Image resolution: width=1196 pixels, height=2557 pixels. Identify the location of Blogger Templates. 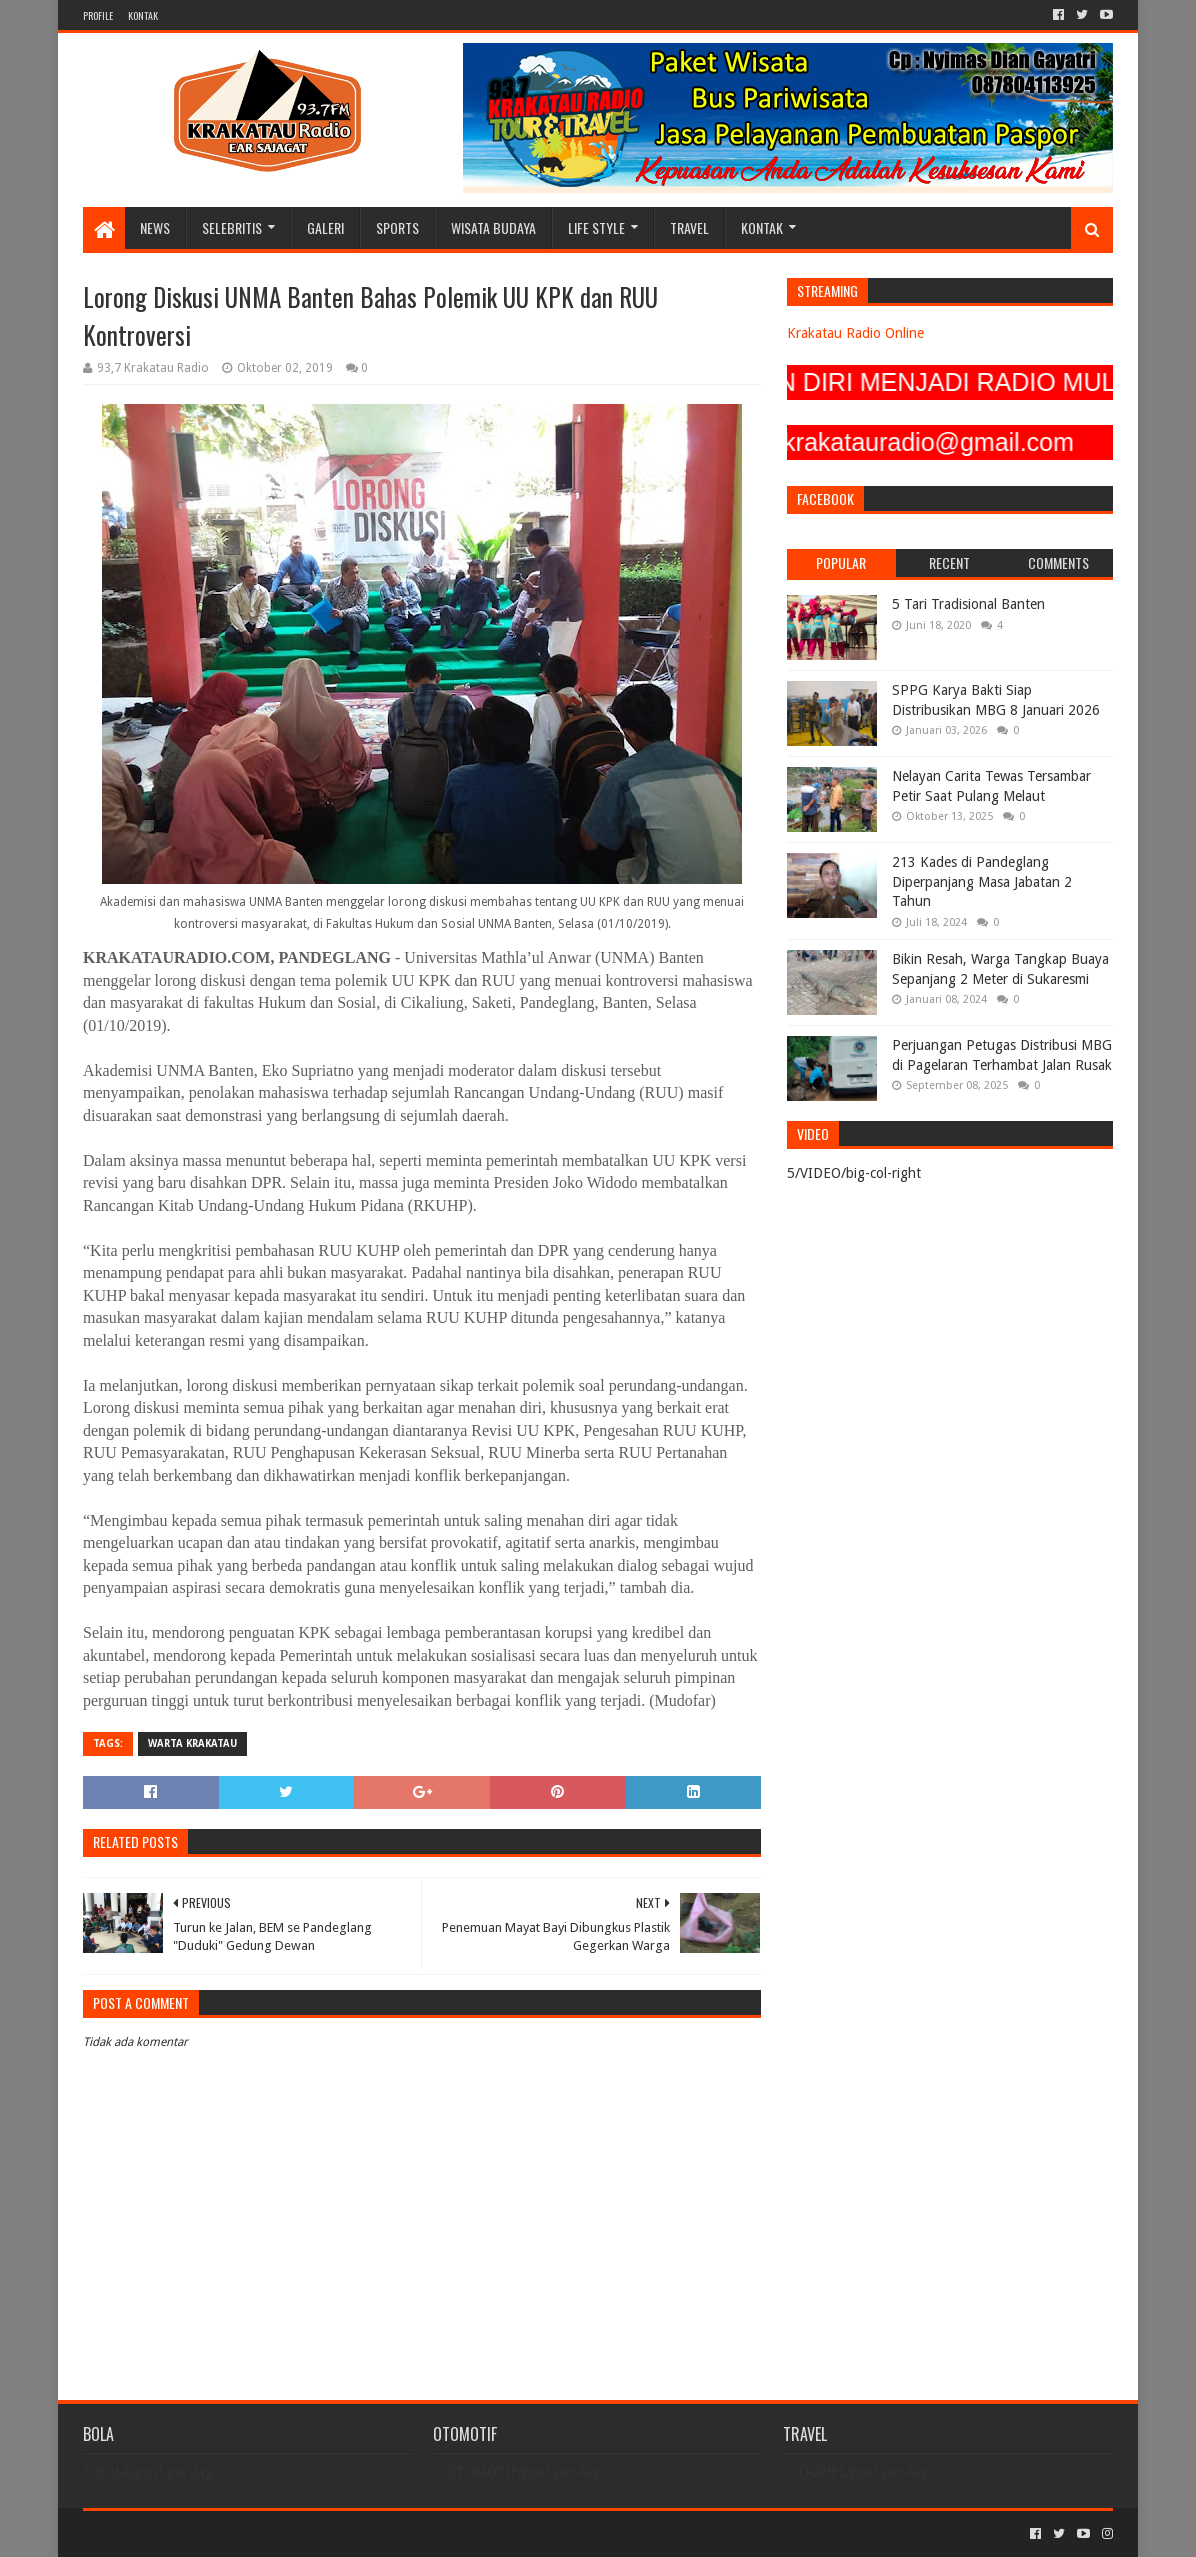
(309, 2533).